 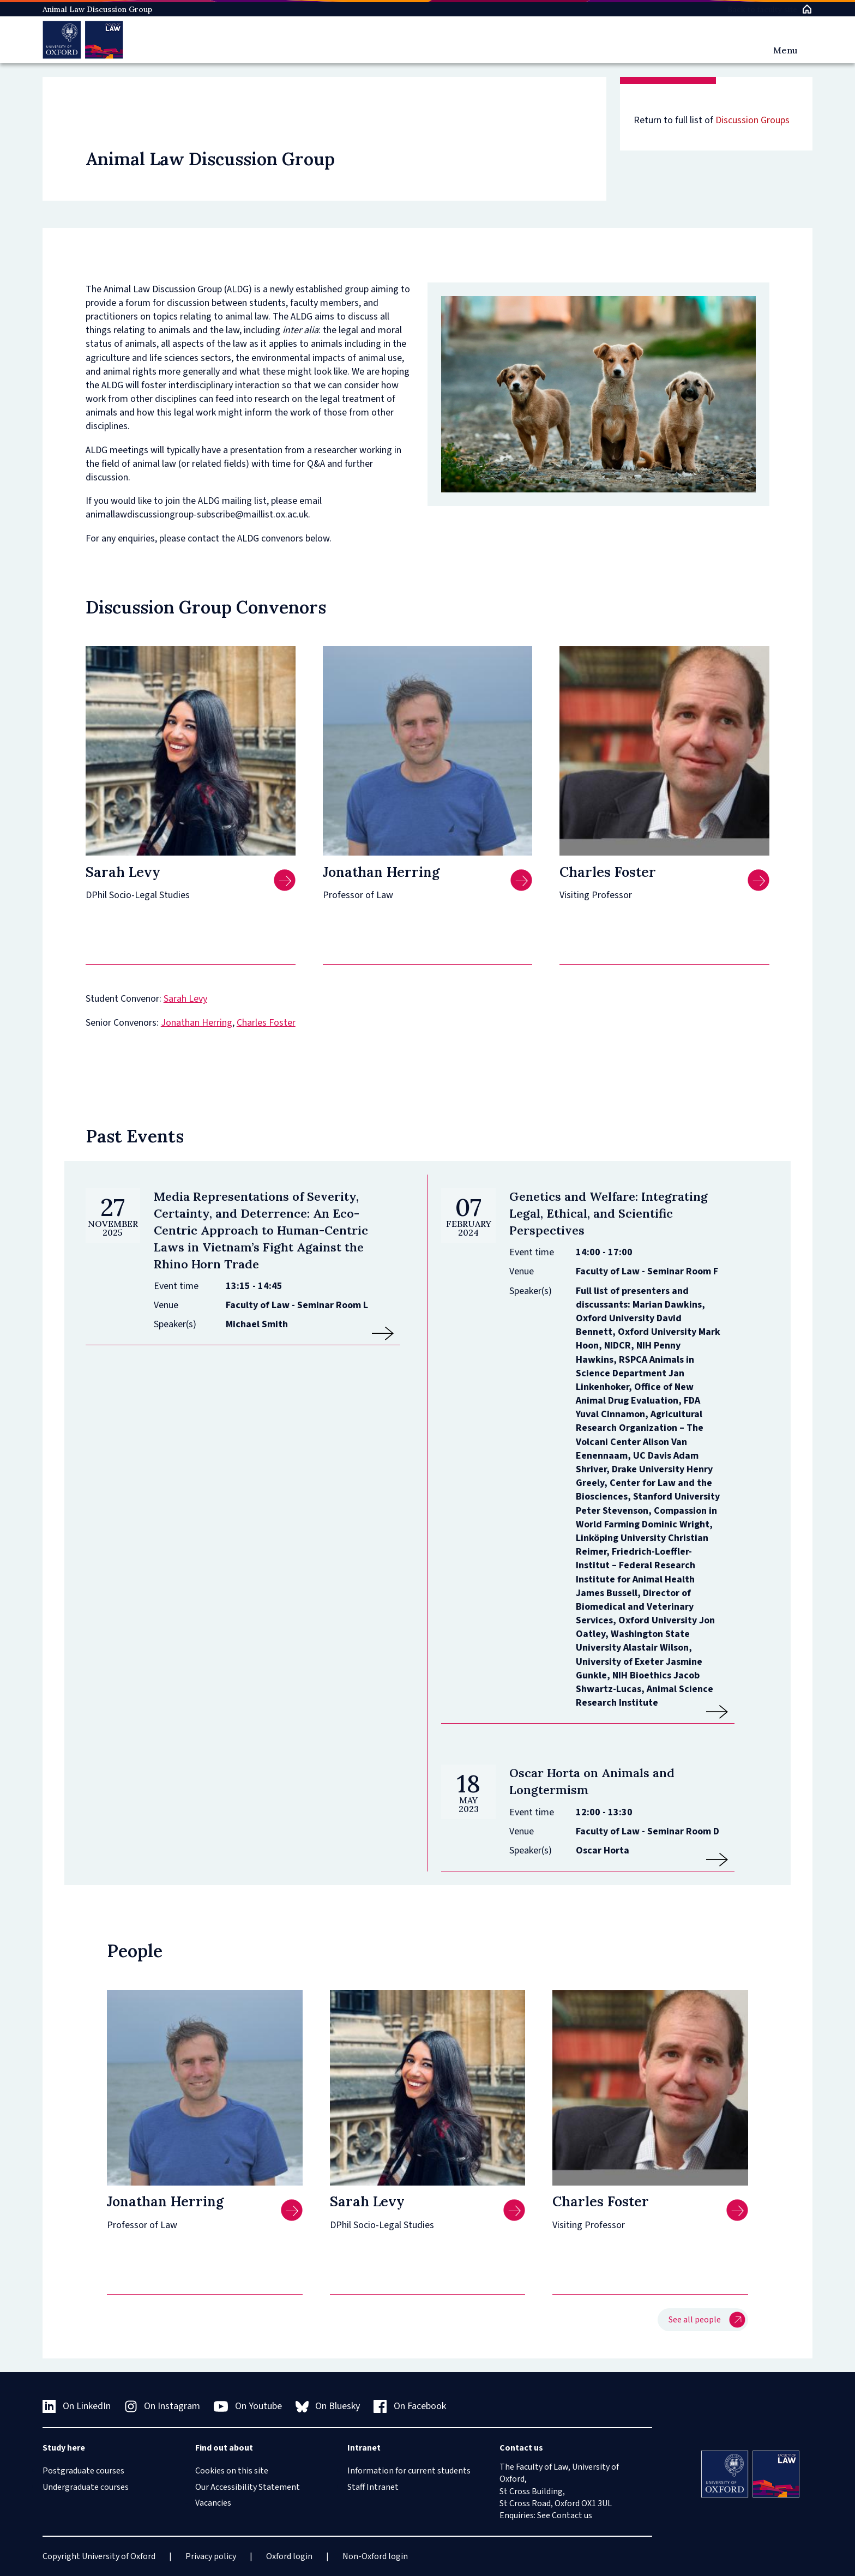 I want to click on Privacy policy, so click(x=210, y=2556).